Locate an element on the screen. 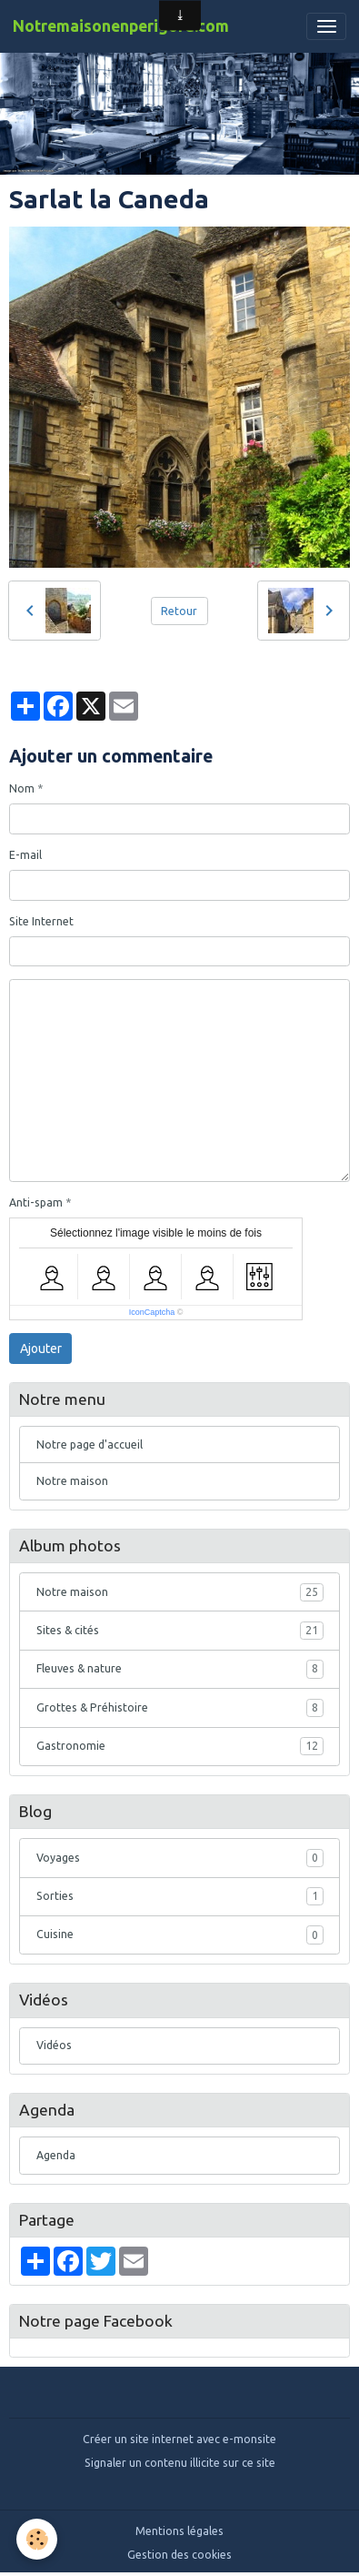  Cuisine is located at coordinates (180, 1934).